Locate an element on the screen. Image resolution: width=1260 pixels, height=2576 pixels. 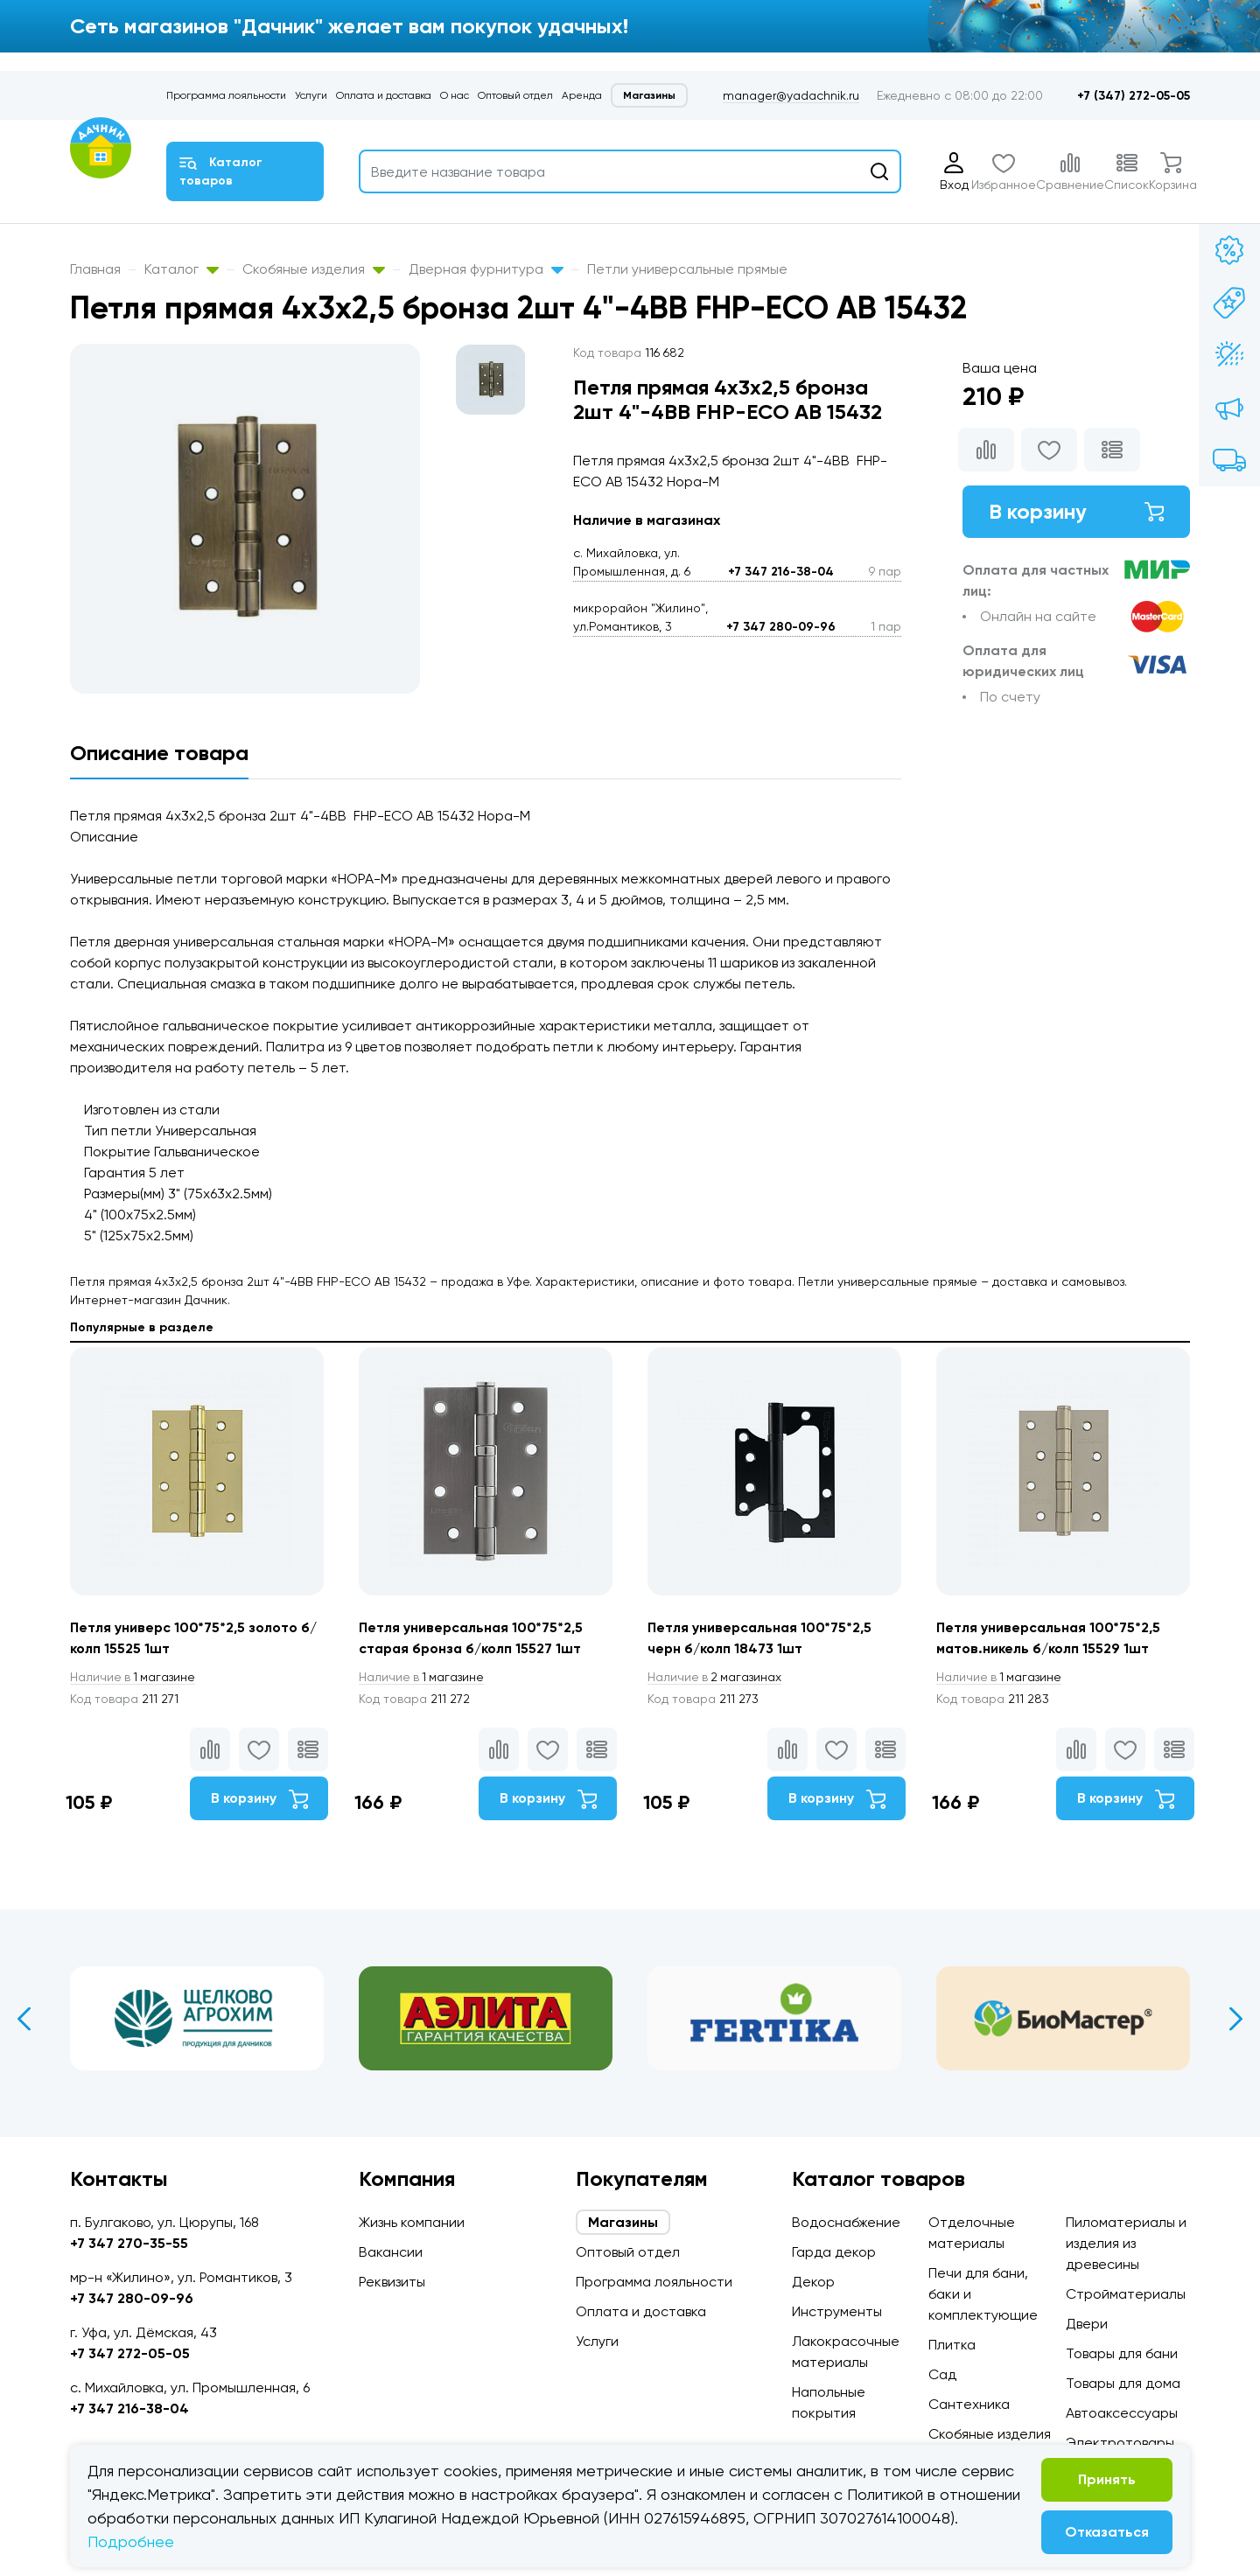
Главная is located at coordinates (95, 269).